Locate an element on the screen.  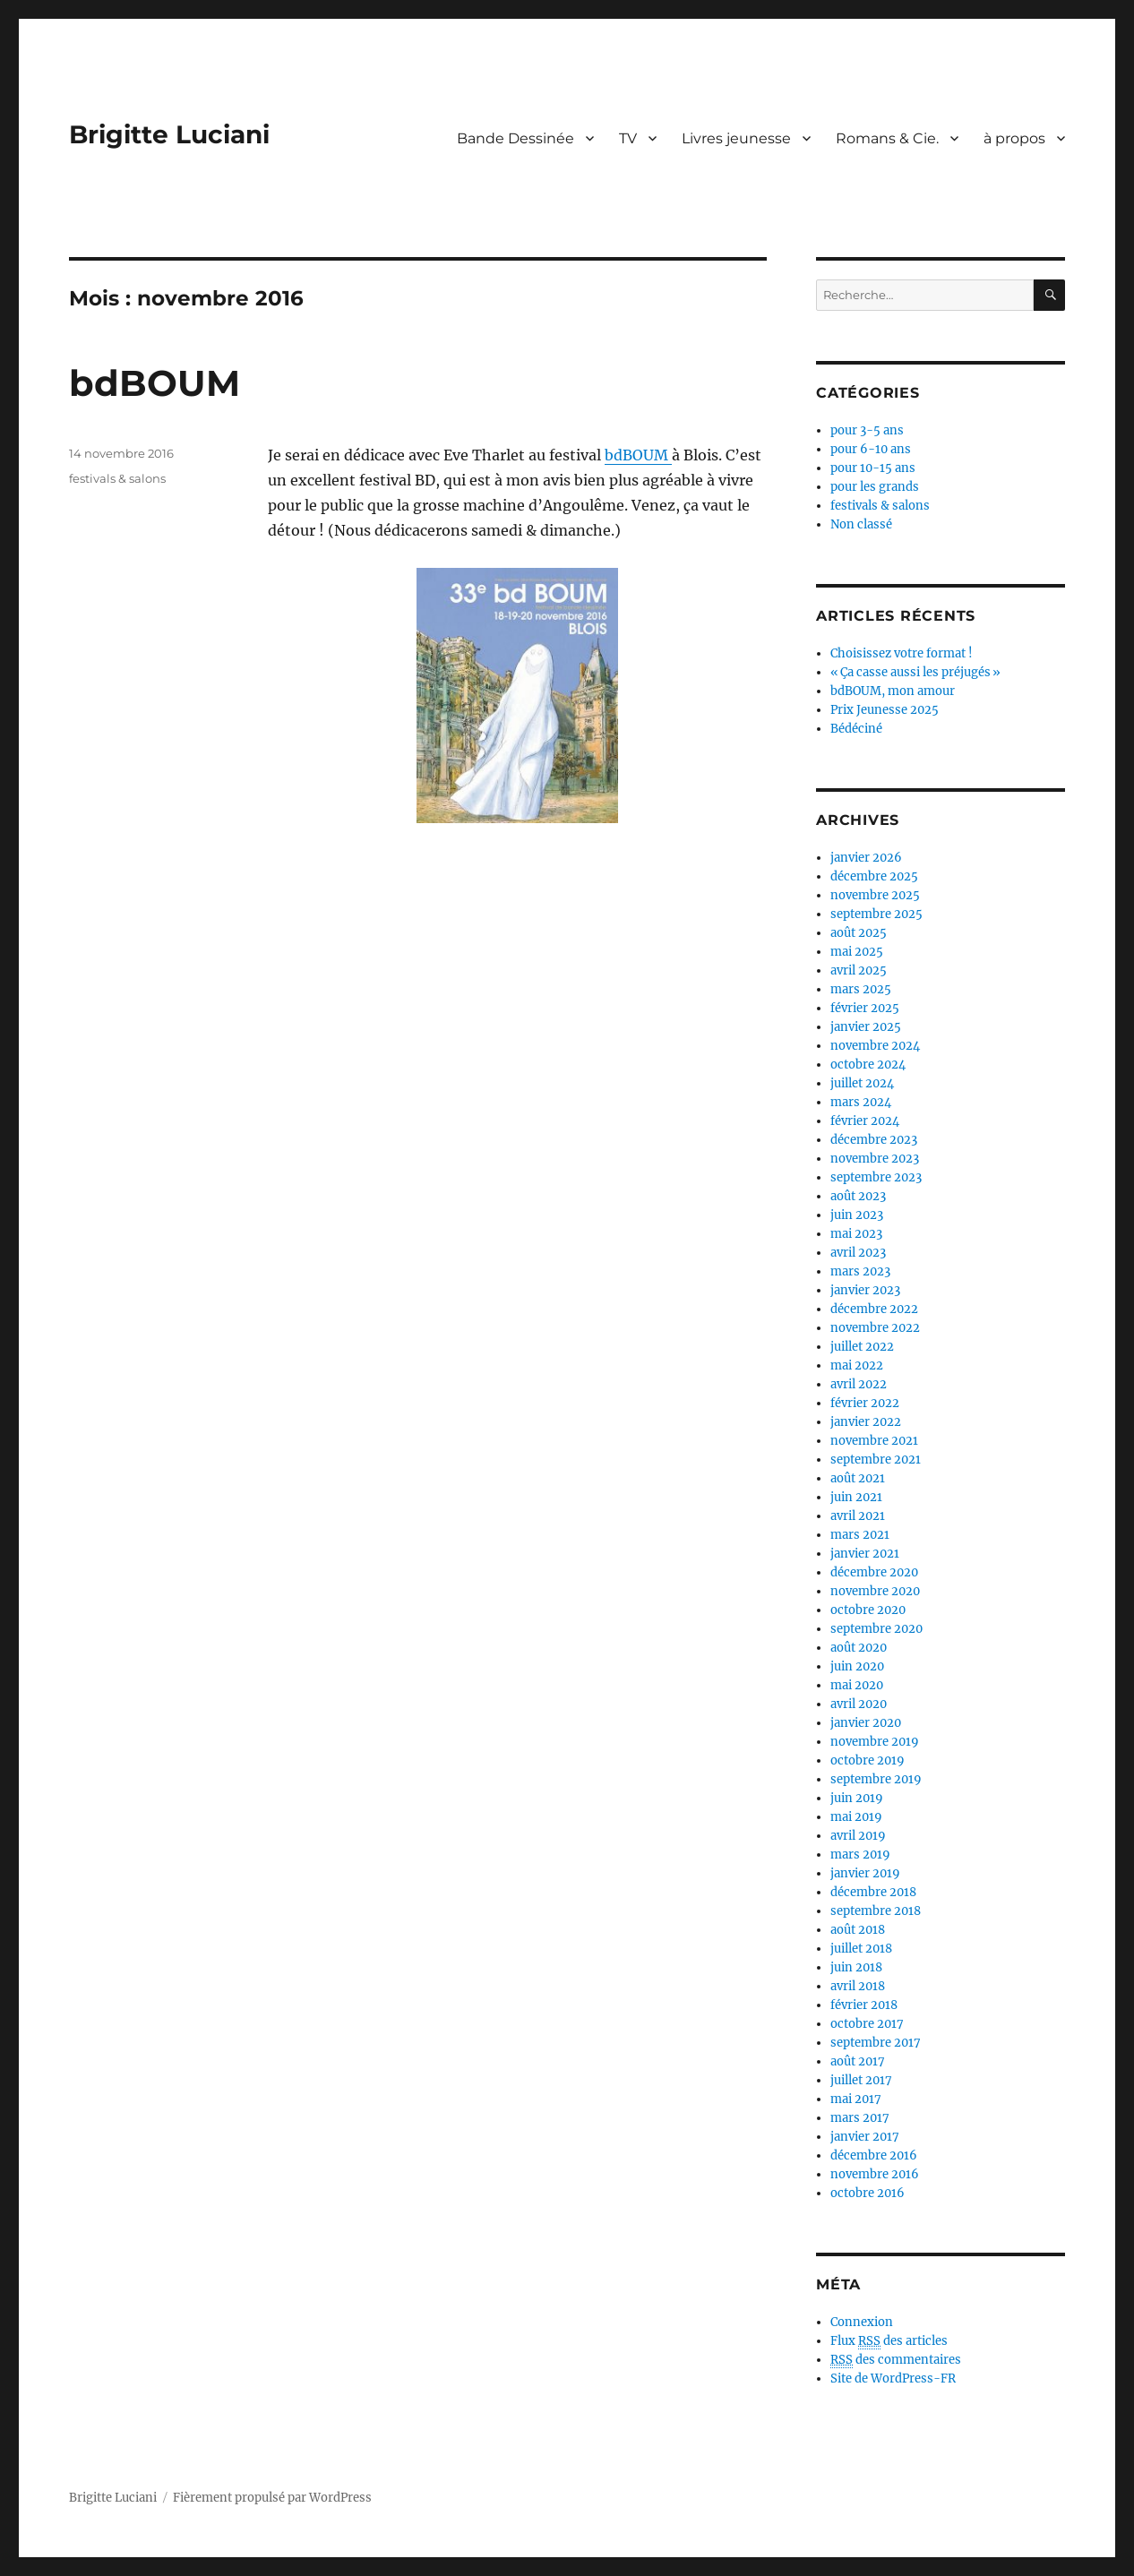
TV is located at coordinates (628, 138).